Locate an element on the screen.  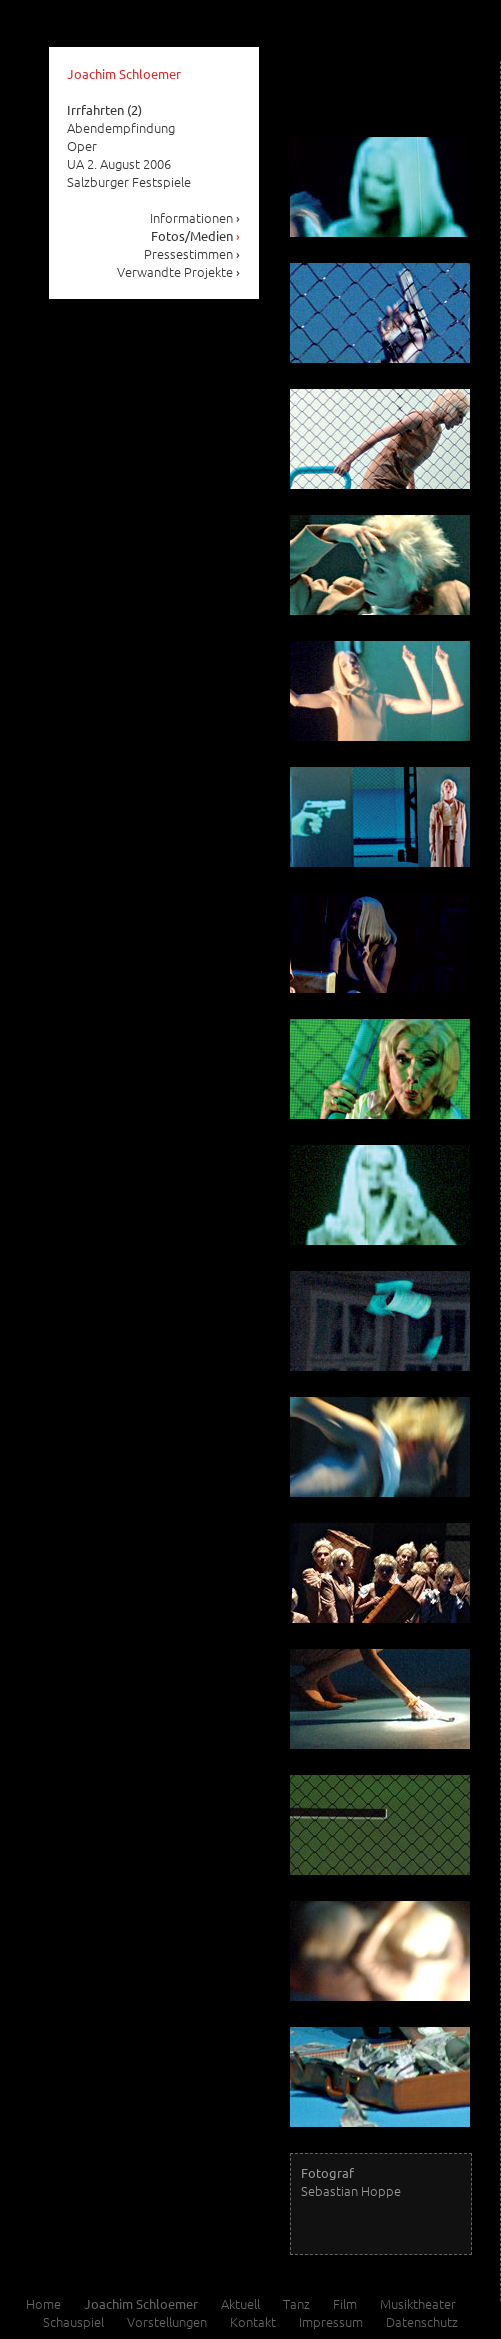
Verwandte Projekte is located at coordinates (179, 271).